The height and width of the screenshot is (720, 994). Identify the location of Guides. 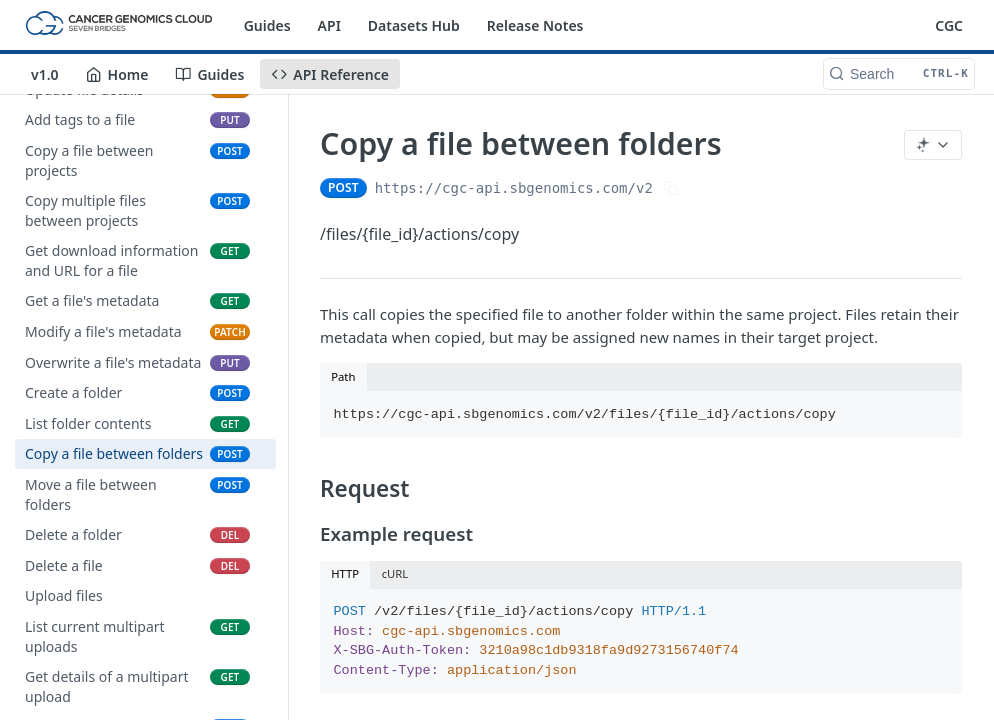
(267, 25).